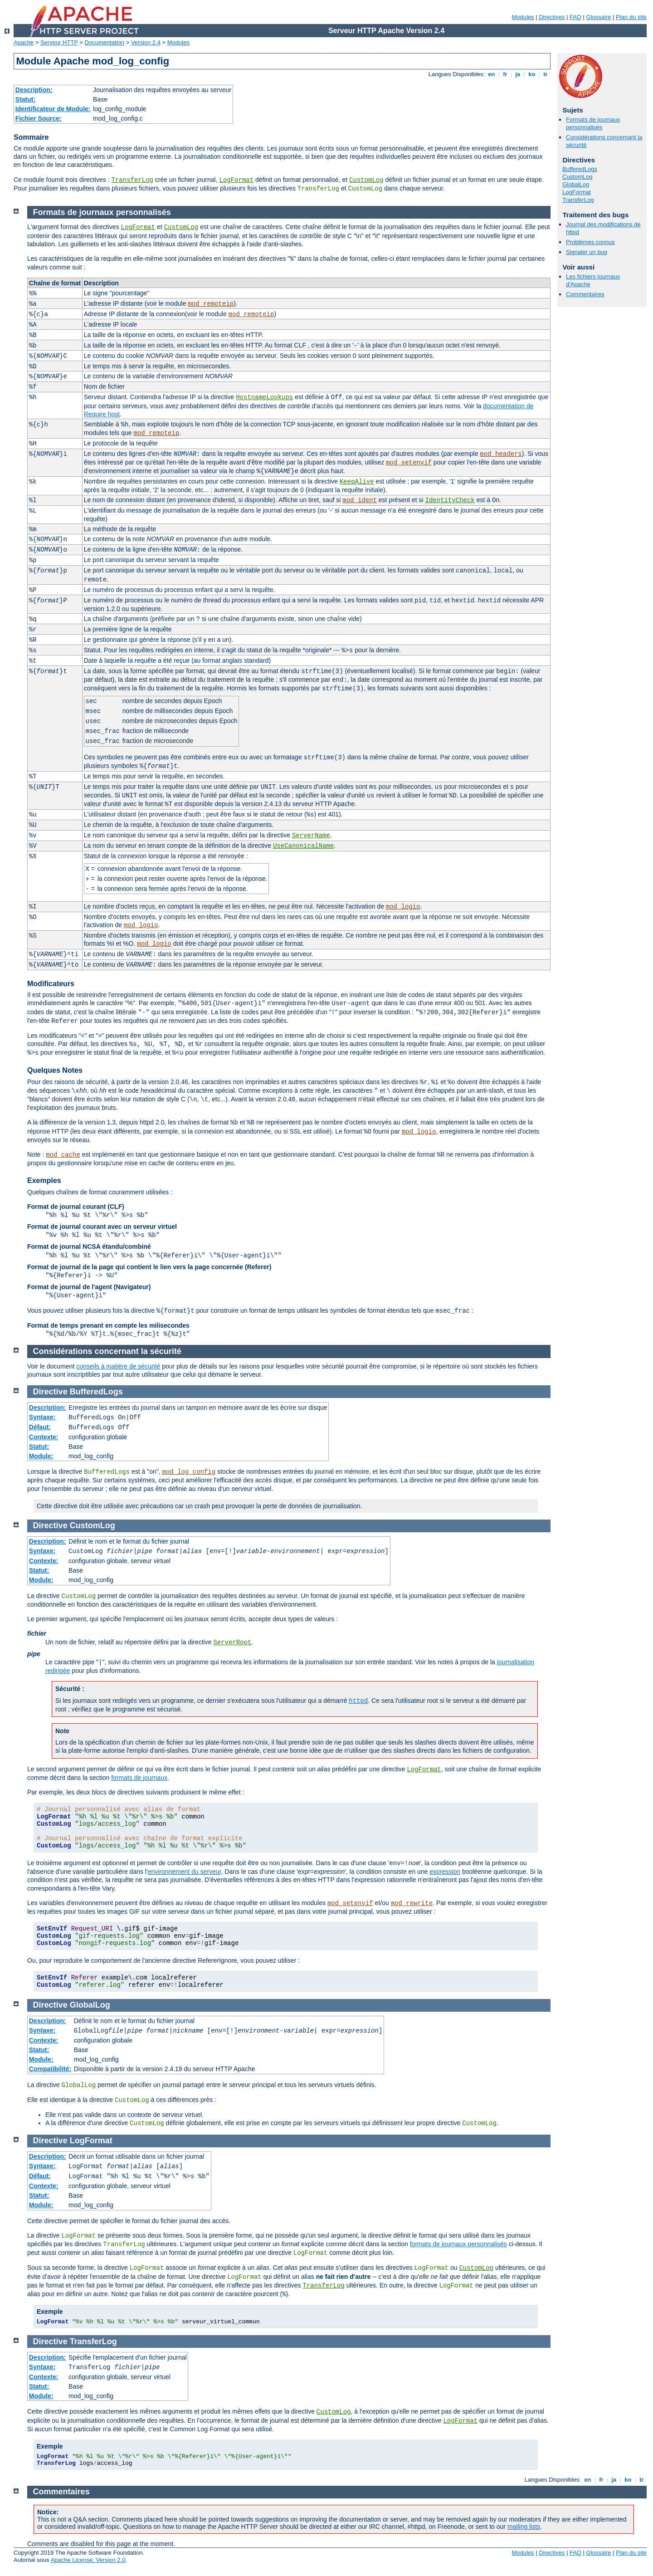 This screenshot has width=653, height=2576. I want to click on Glossaire, so click(598, 17).